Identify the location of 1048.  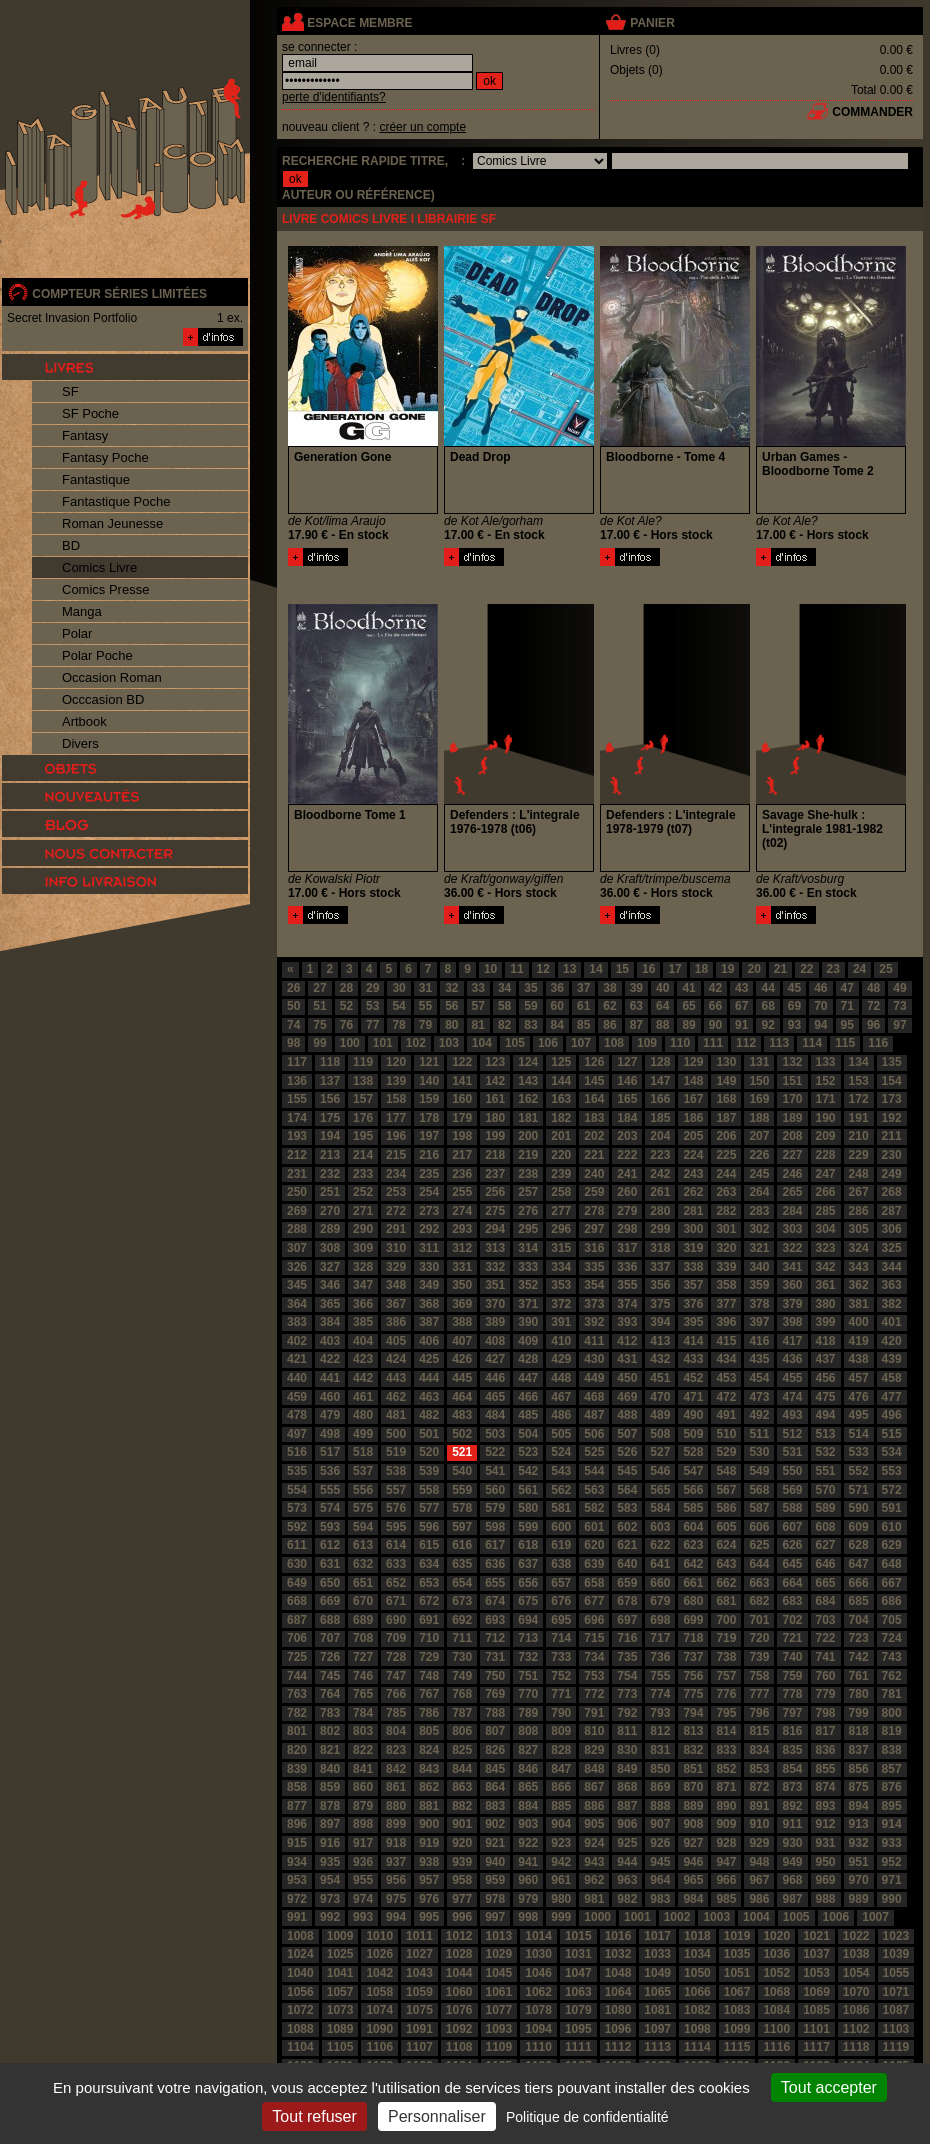
(618, 1973).